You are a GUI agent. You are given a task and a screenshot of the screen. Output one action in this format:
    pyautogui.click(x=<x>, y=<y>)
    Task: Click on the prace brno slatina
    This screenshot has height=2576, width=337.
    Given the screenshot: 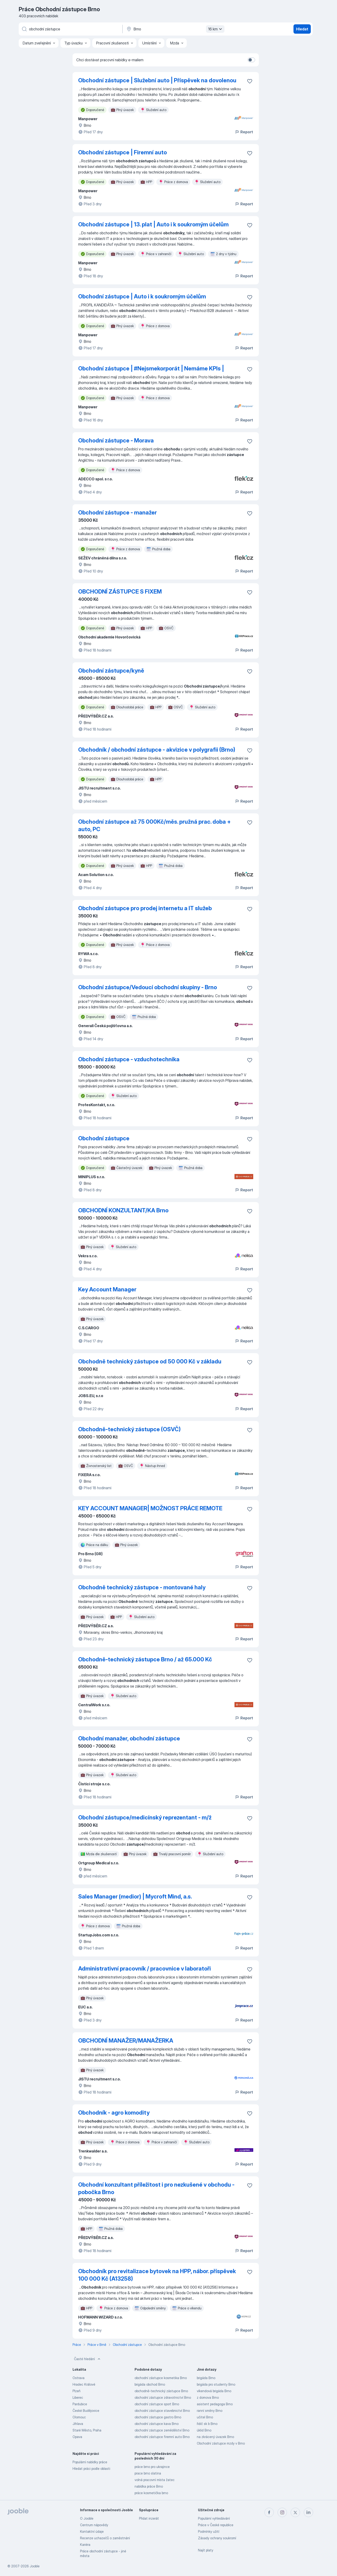 What is the action you would take?
    pyautogui.click(x=148, y=2473)
    